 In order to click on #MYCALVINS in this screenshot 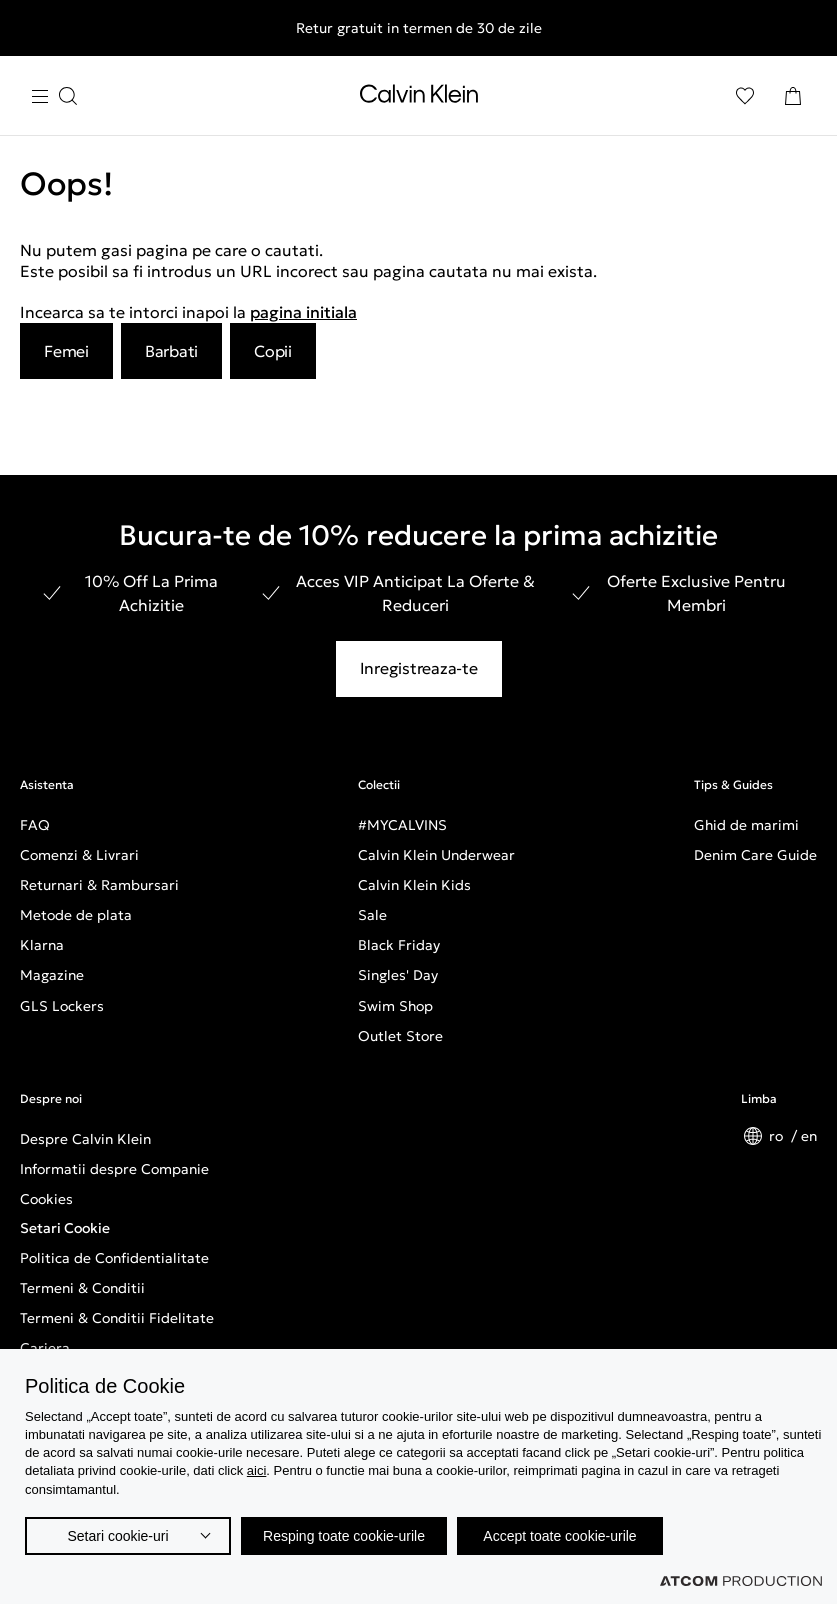, I will do `click(402, 825)`.